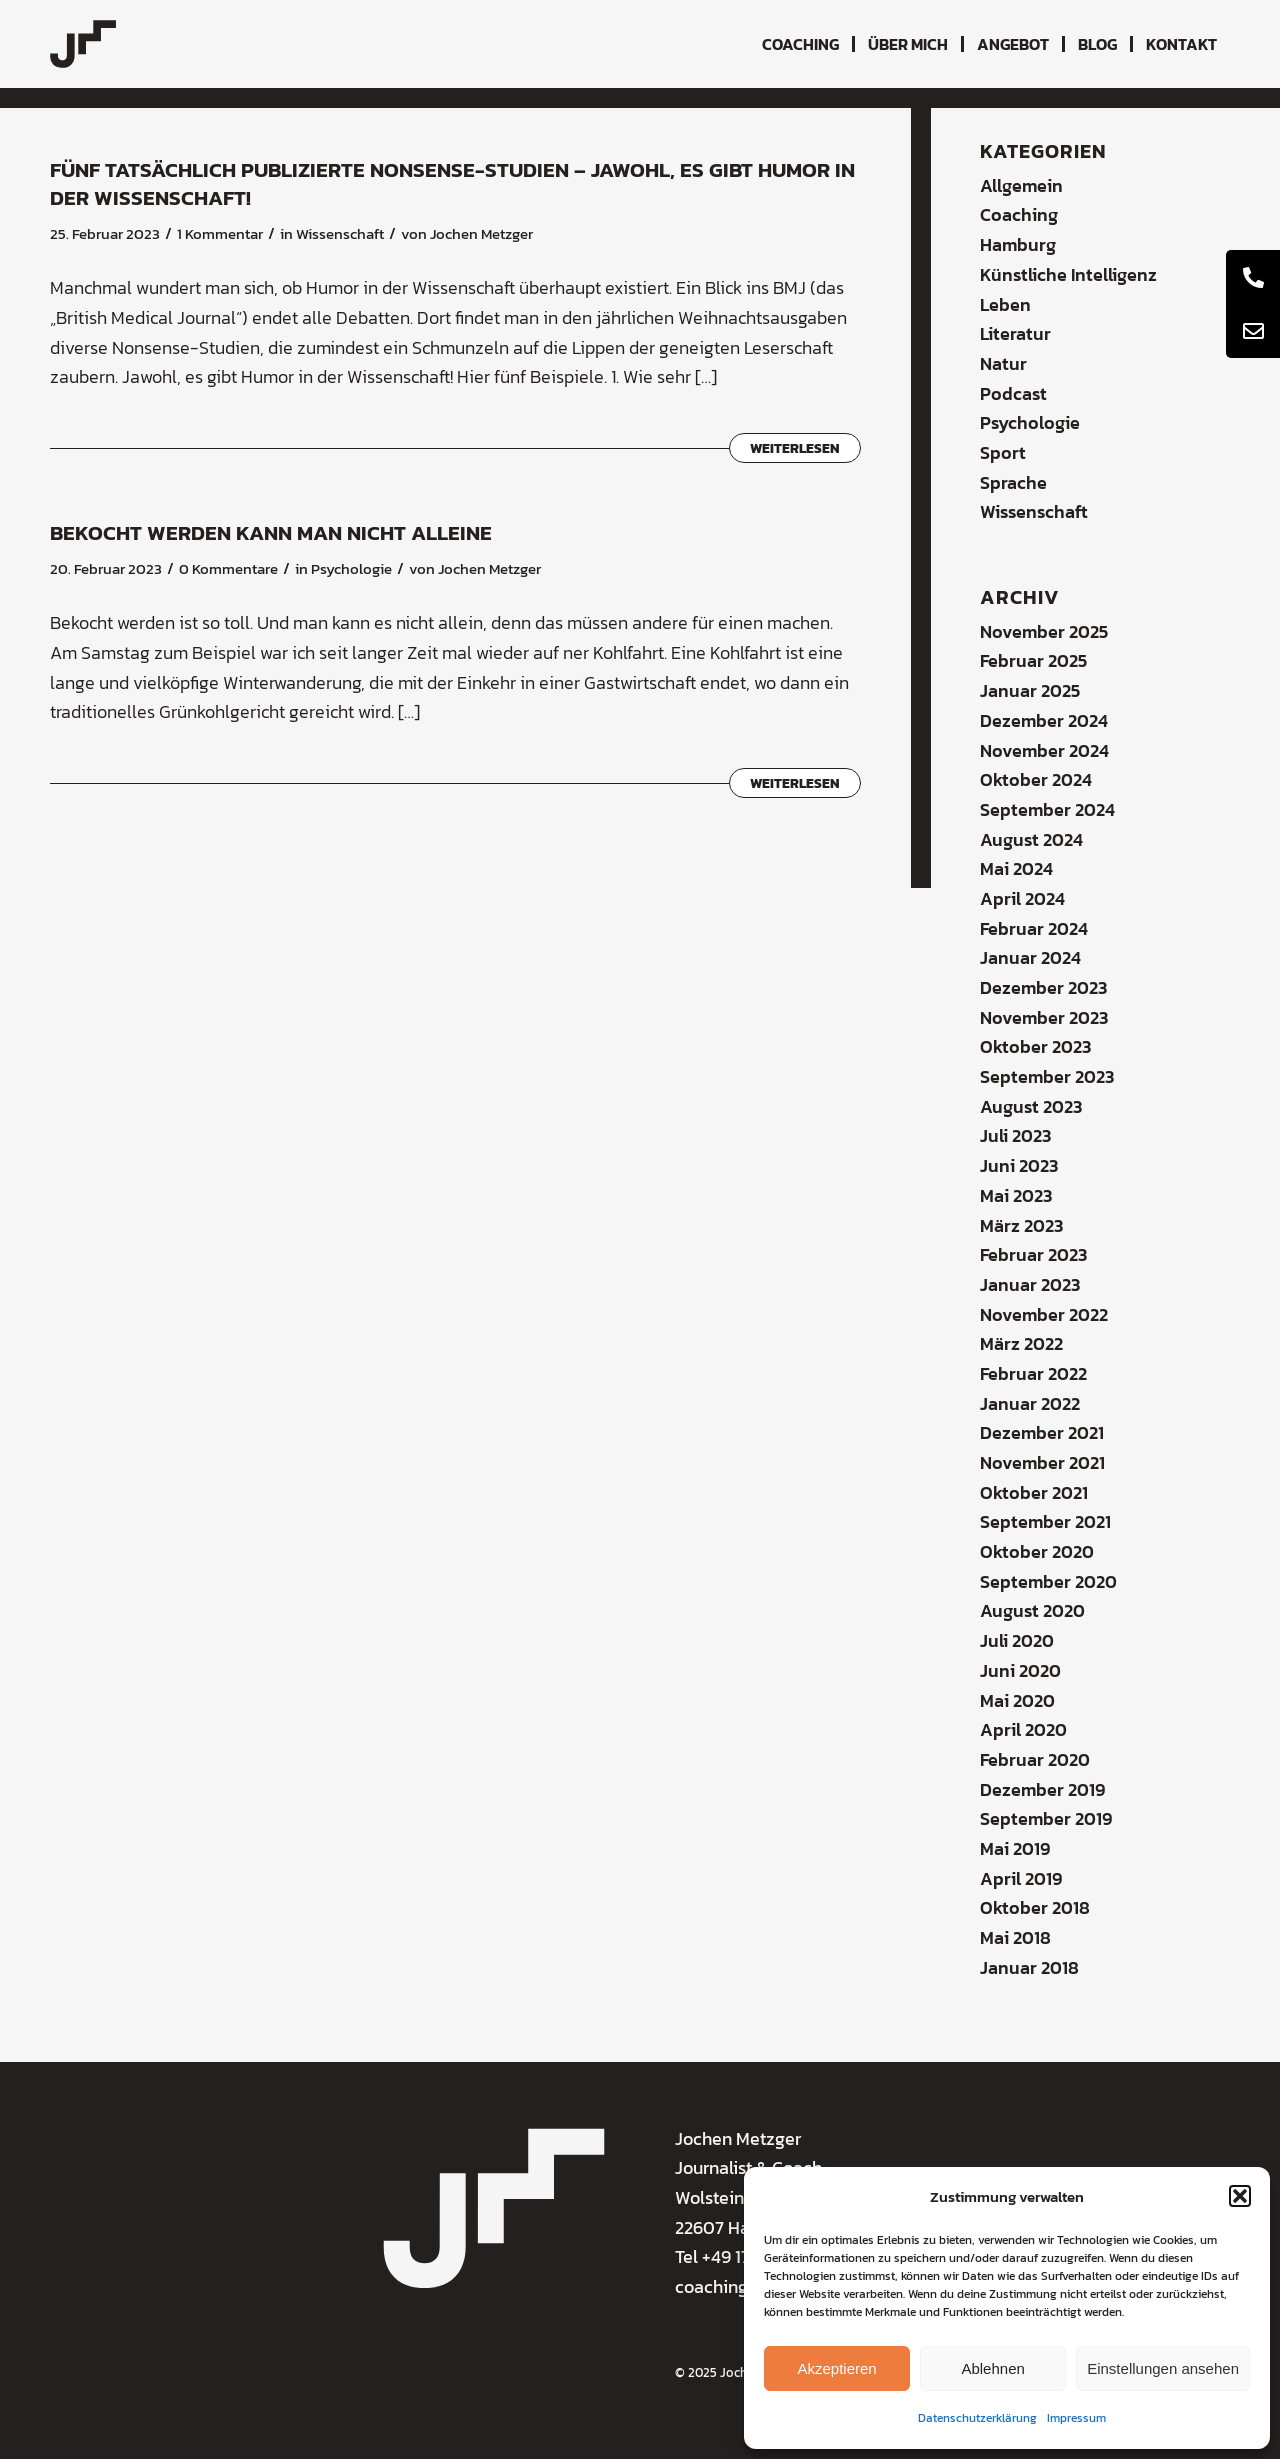  Describe the element at coordinates (1021, 1343) in the screenshot. I see `März 2022` at that location.